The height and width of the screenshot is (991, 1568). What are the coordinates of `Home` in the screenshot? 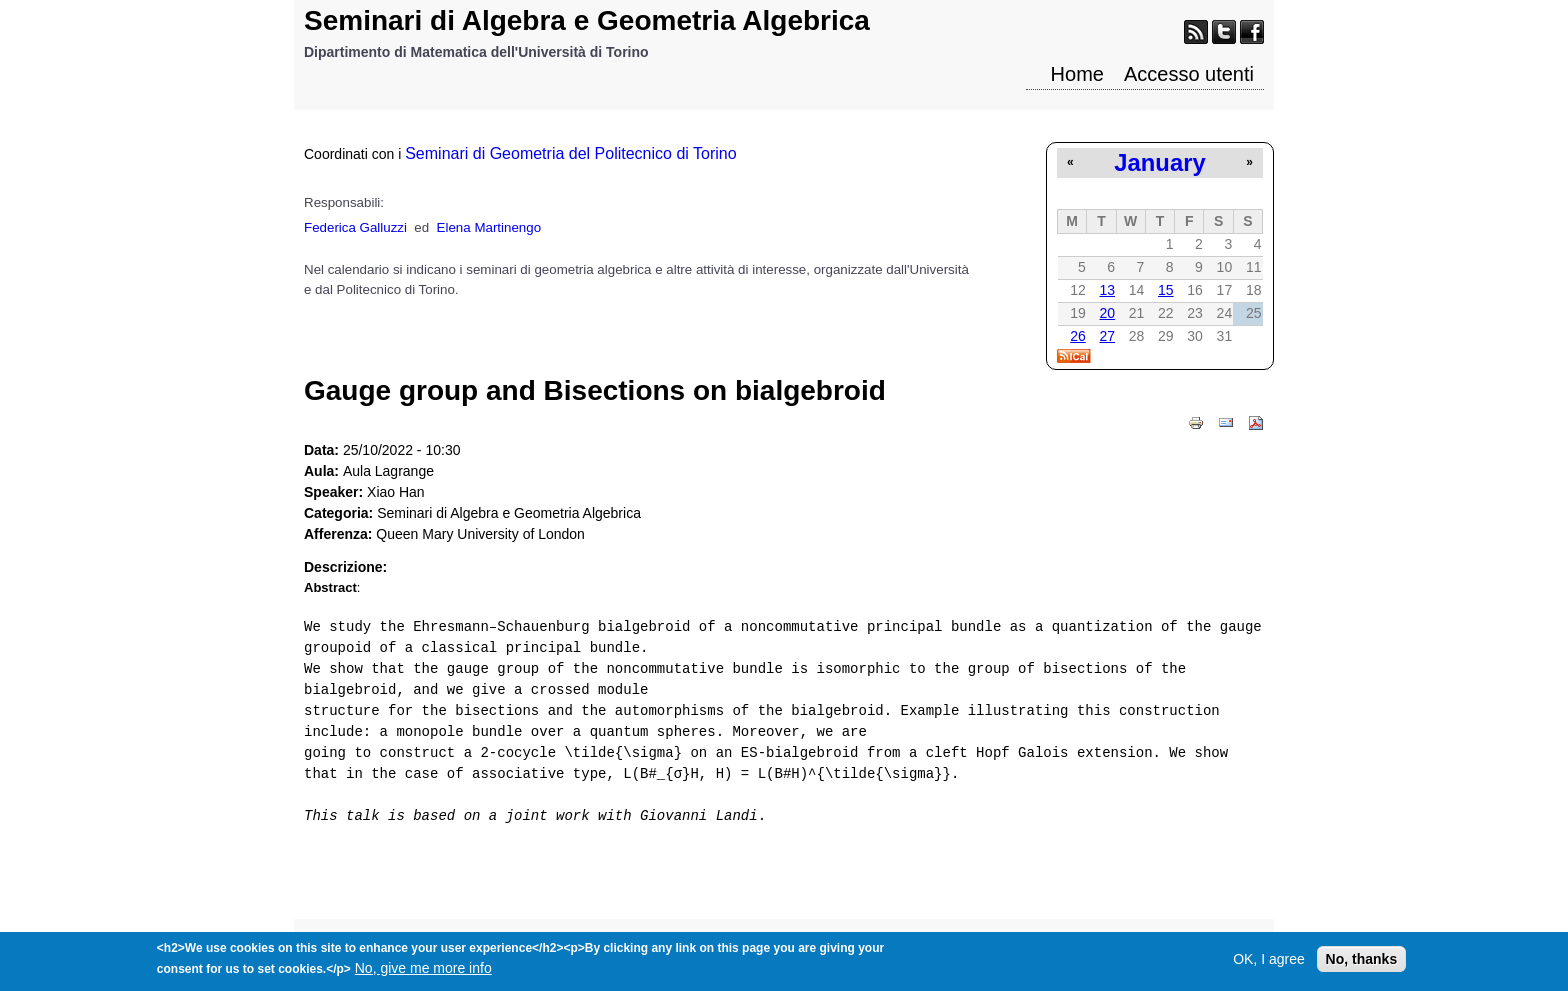 It's located at (1077, 74).